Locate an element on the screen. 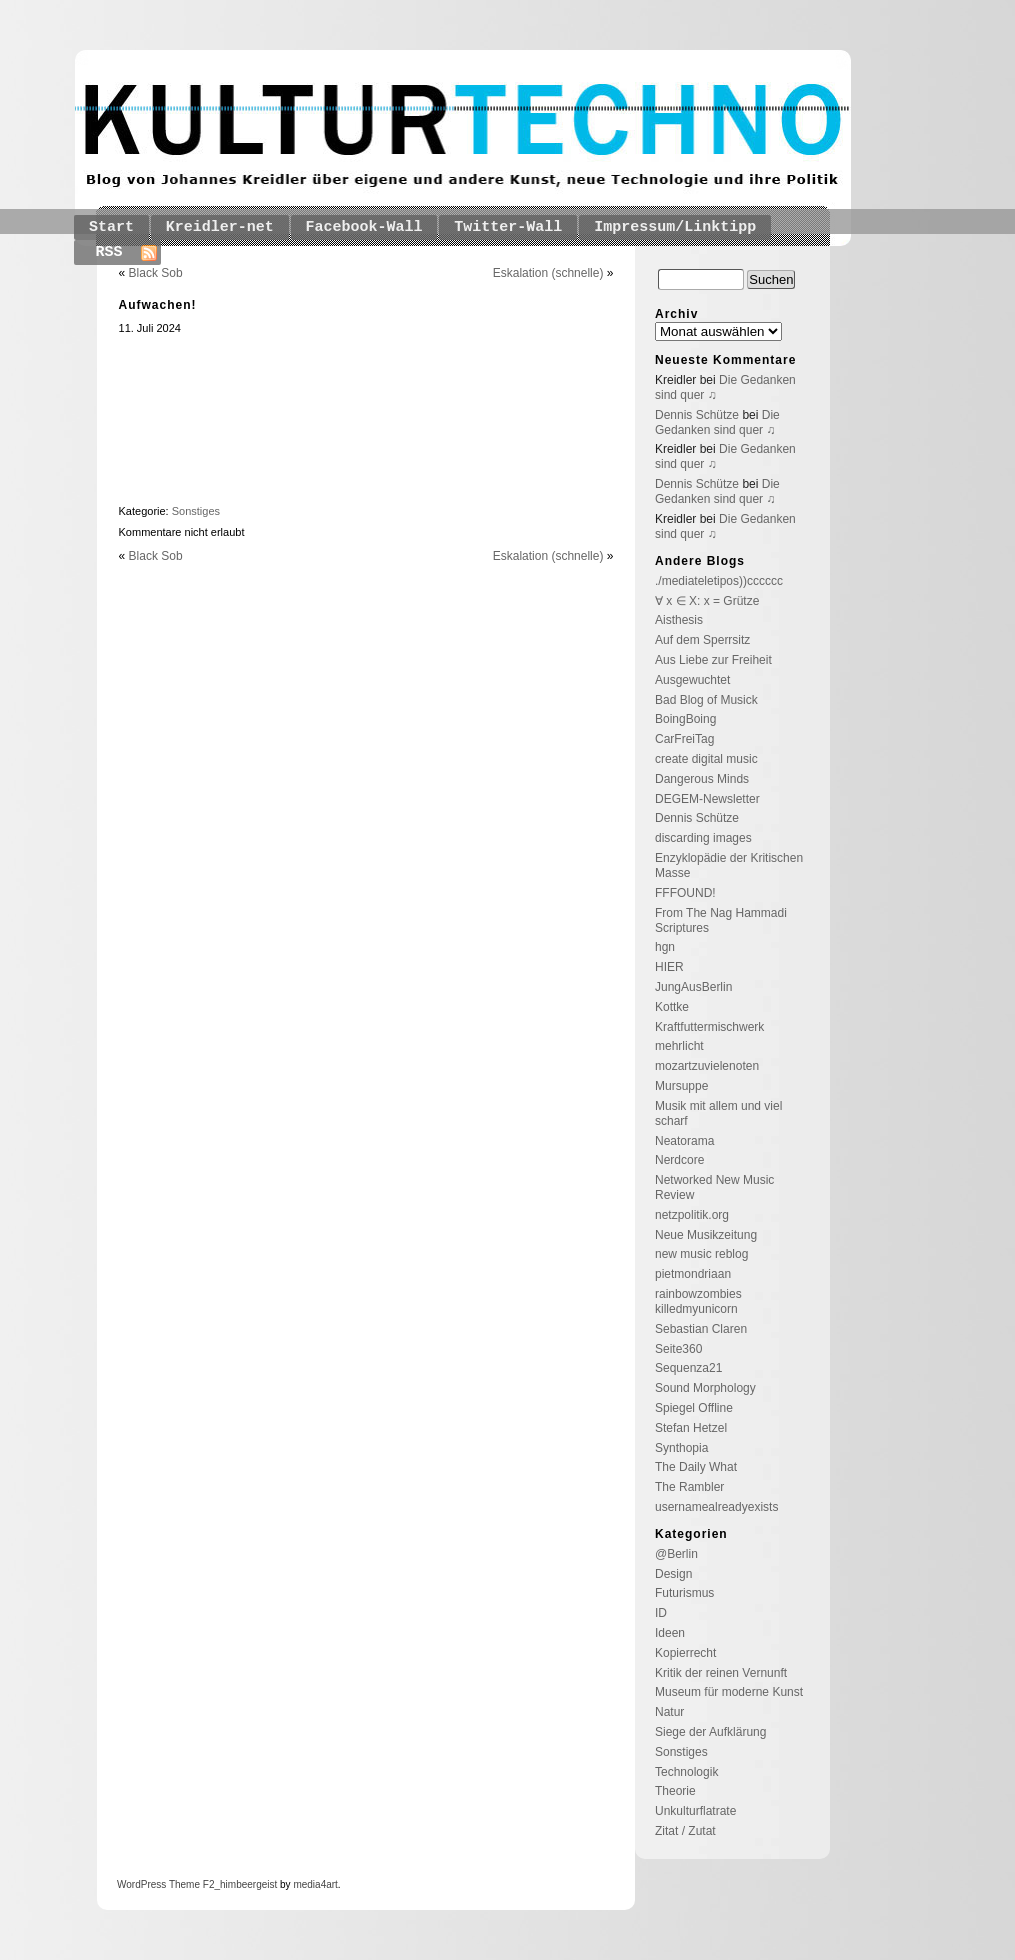 Image resolution: width=1015 pixels, height=1960 pixels. mozartzuvielenoten is located at coordinates (707, 1066).